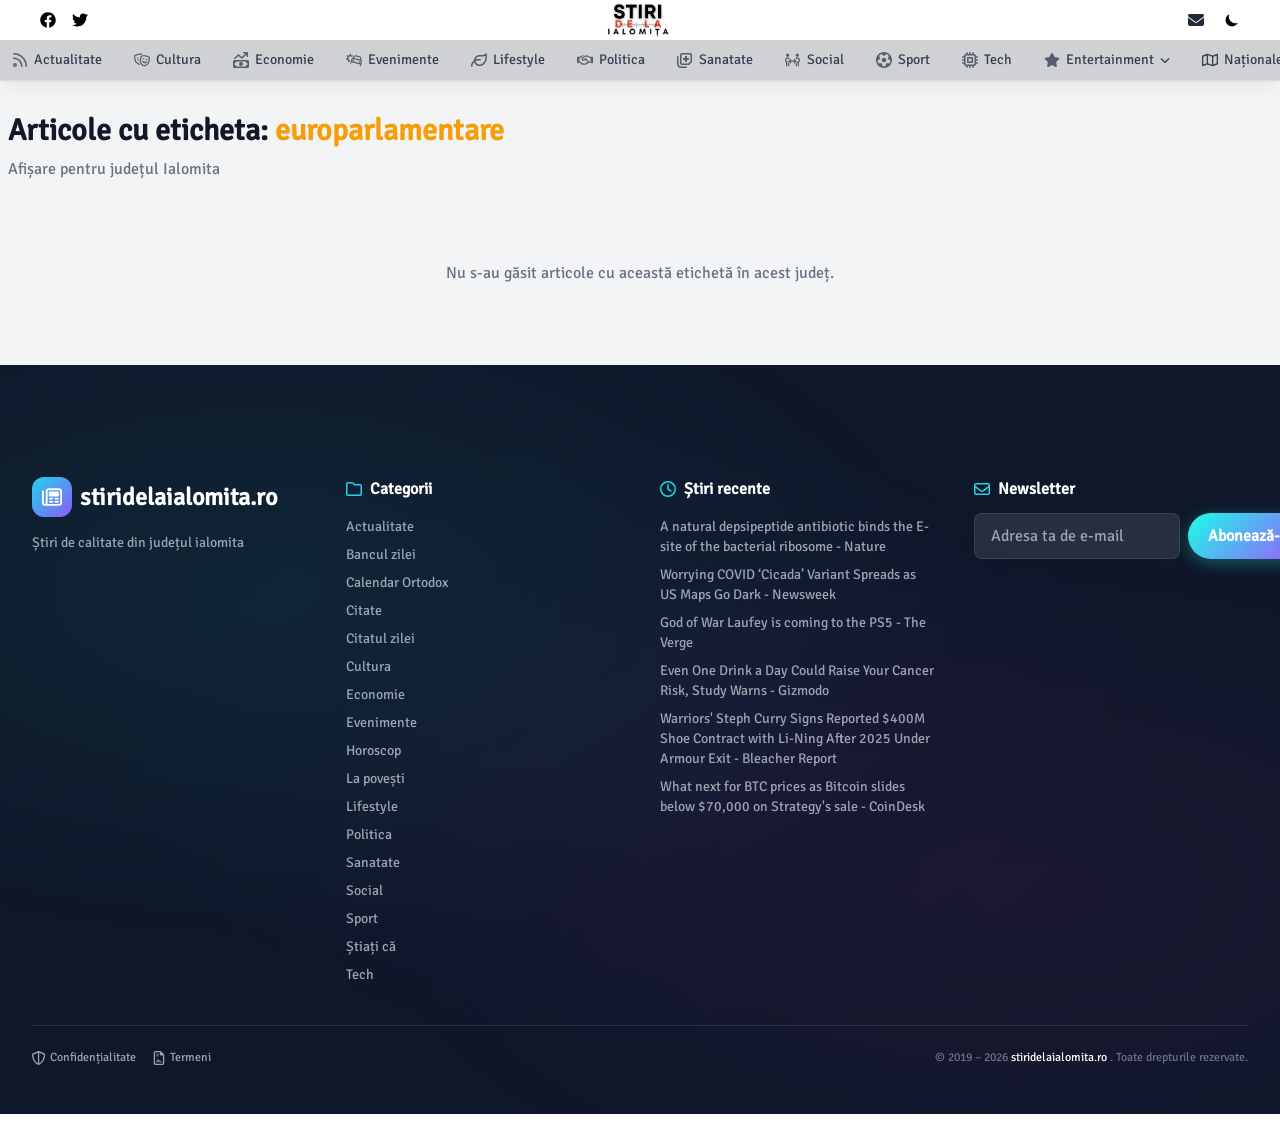 The width and height of the screenshot is (1280, 1138). Describe the element at coordinates (364, 610) in the screenshot. I see `Citate` at that location.